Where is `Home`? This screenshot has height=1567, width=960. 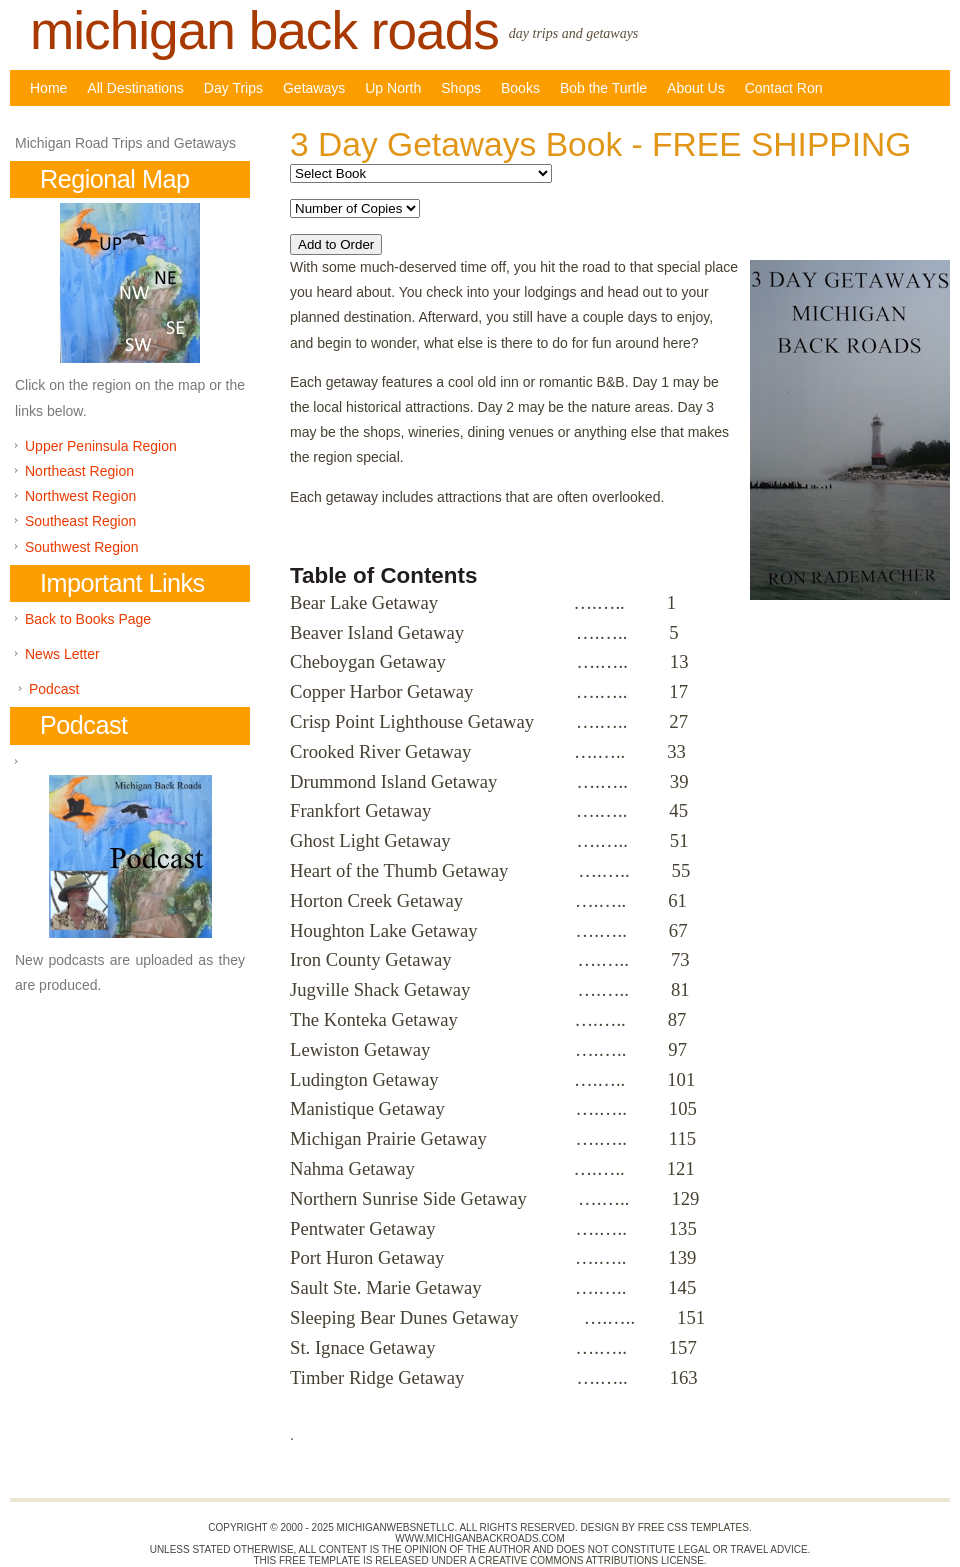
Home is located at coordinates (48, 88).